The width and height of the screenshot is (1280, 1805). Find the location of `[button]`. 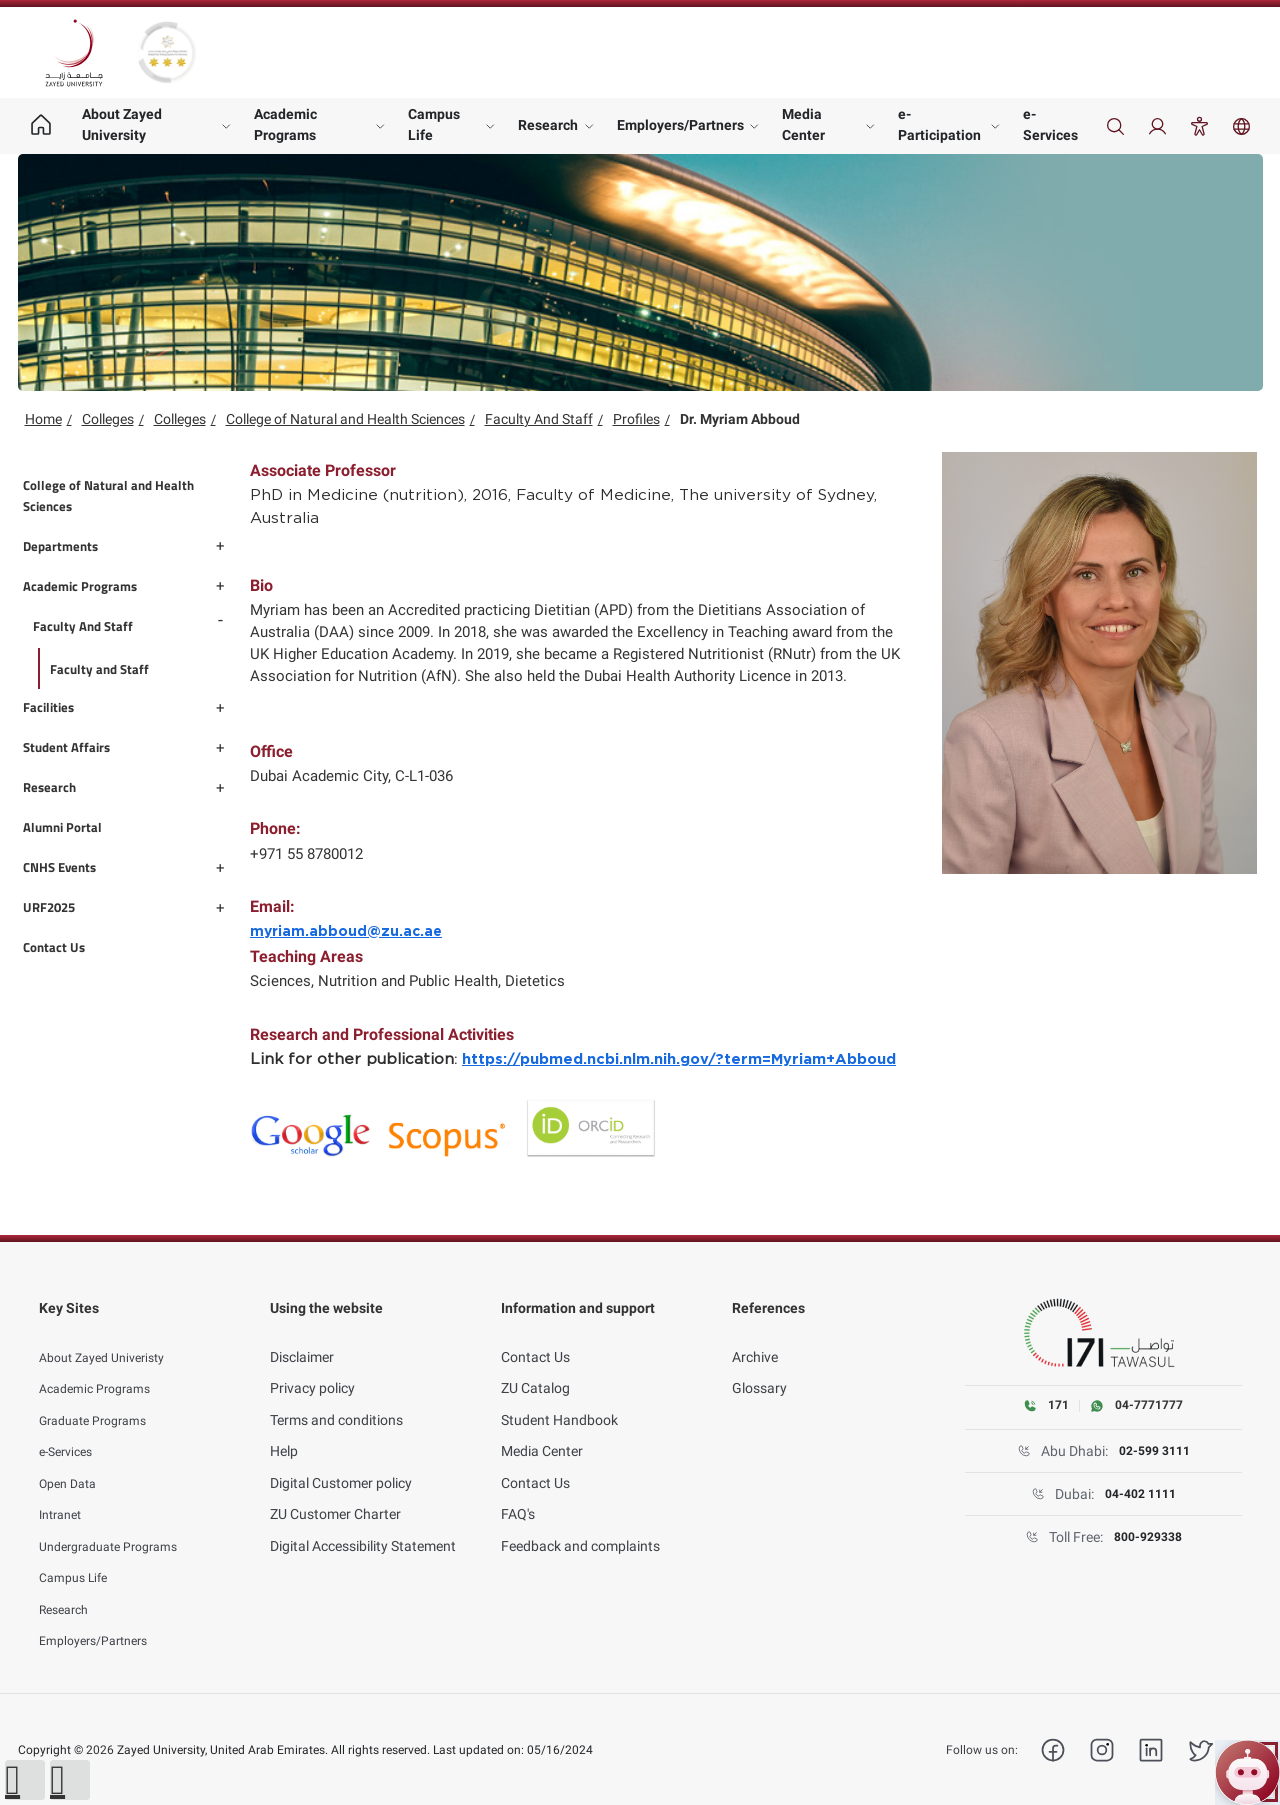

[button] is located at coordinates (25, 1780).